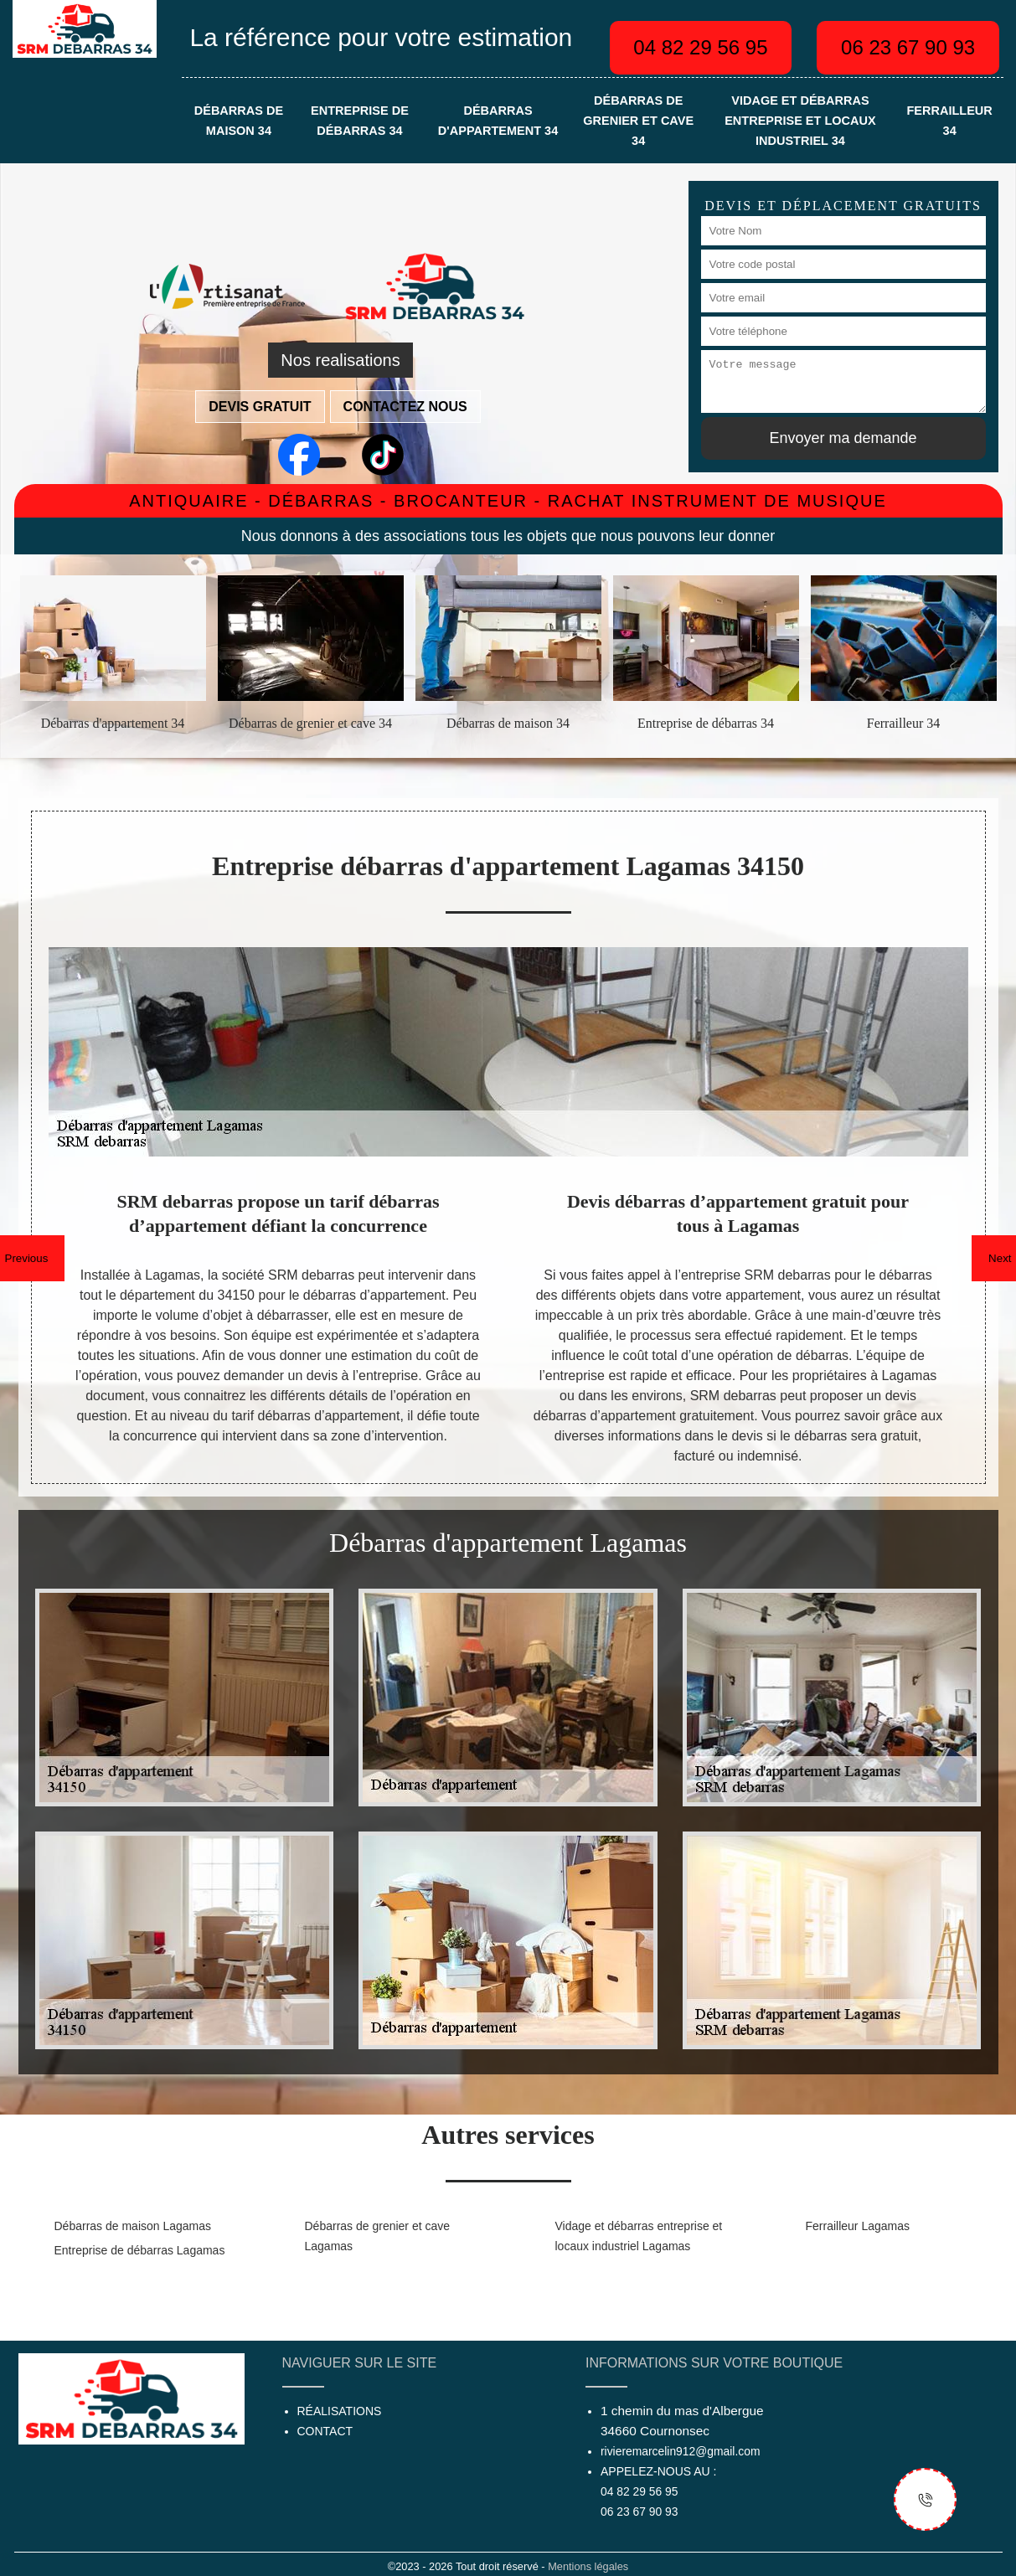  I want to click on Débarras de grenier et cave Lagamas, so click(378, 2236).